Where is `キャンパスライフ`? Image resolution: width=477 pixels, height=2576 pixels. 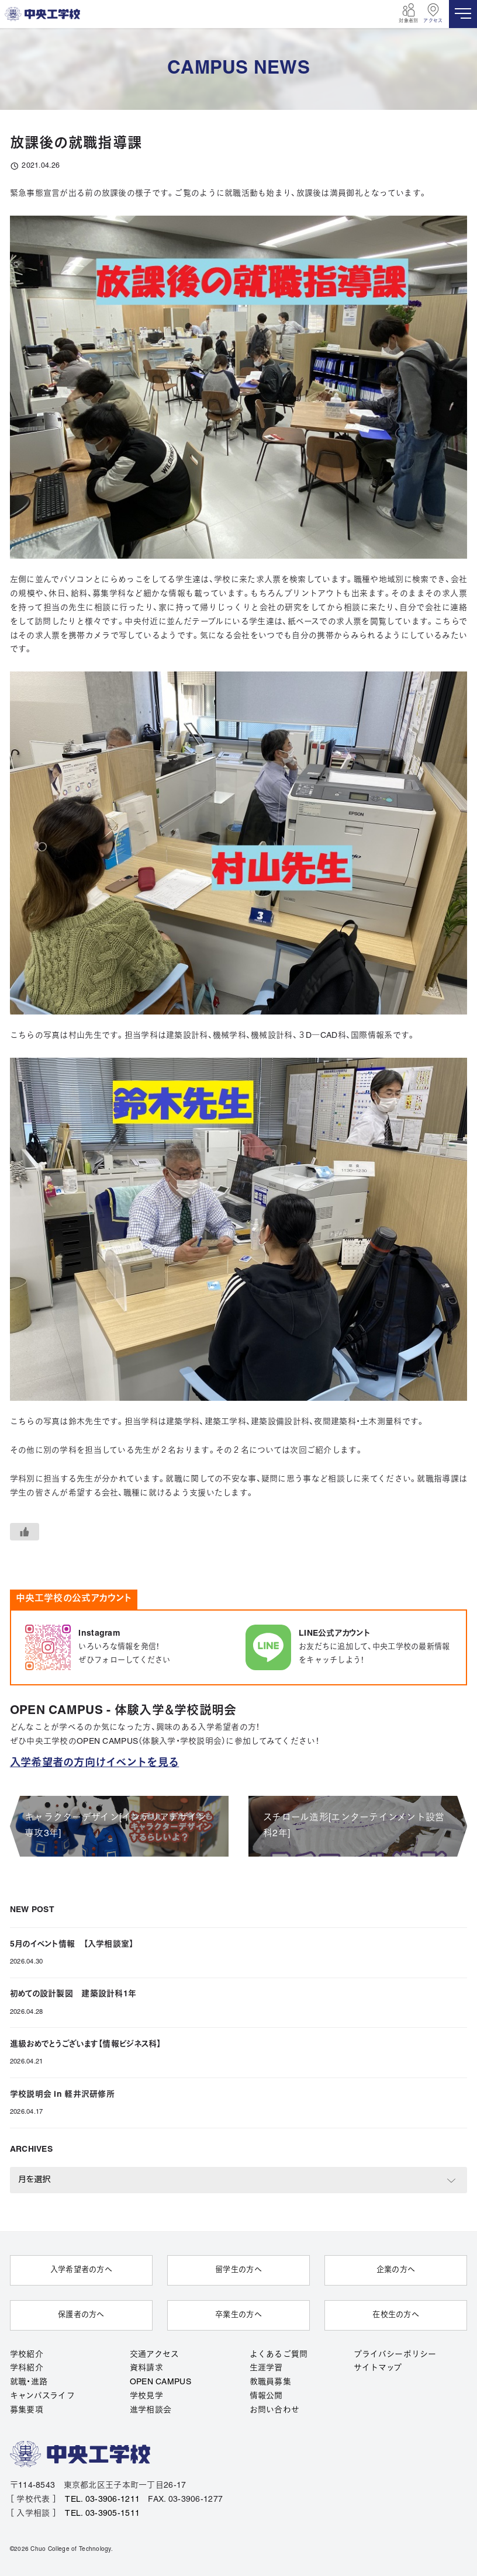 キャンパスライフ is located at coordinates (42, 2394).